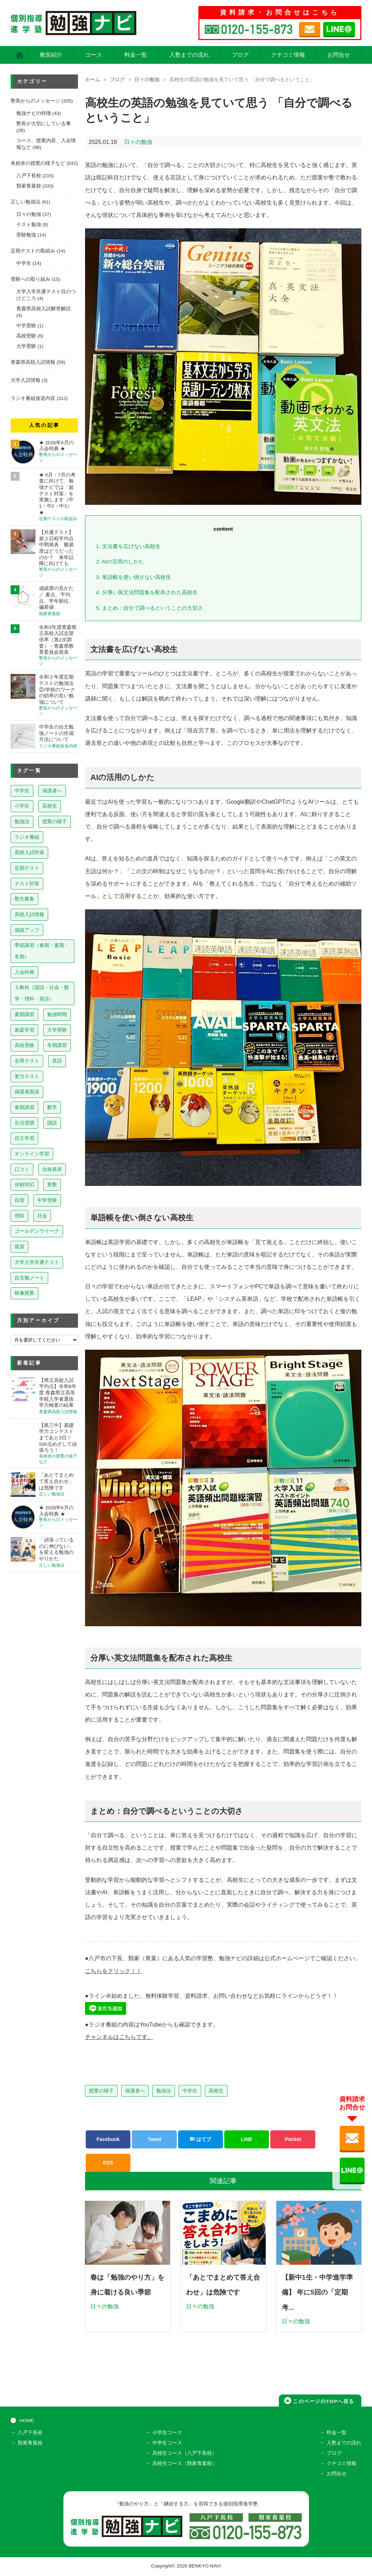  What do you see at coordinates (24, 1014) in the screenshot?
I see `夏期講習 [夏期講習 (46個の項目)]` at bounding box center [24, 1014].